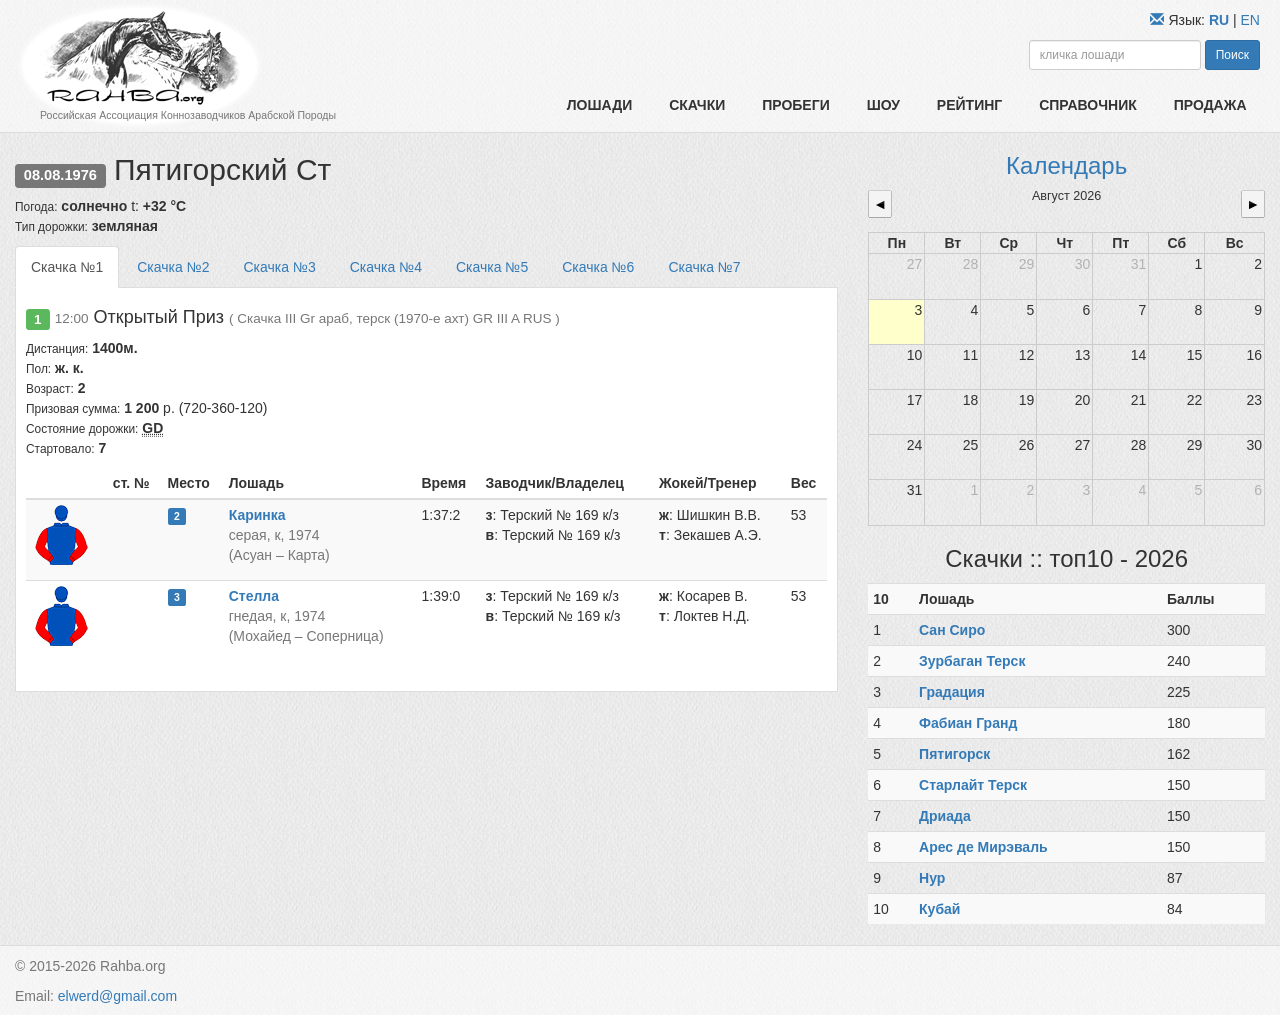 Image resolution: width=1280 pixels, height=1015 pixels. What do you see at coordinates (1066, 165) in the screenshot?
I see `Календарь` at bounding box center [1066, 165].